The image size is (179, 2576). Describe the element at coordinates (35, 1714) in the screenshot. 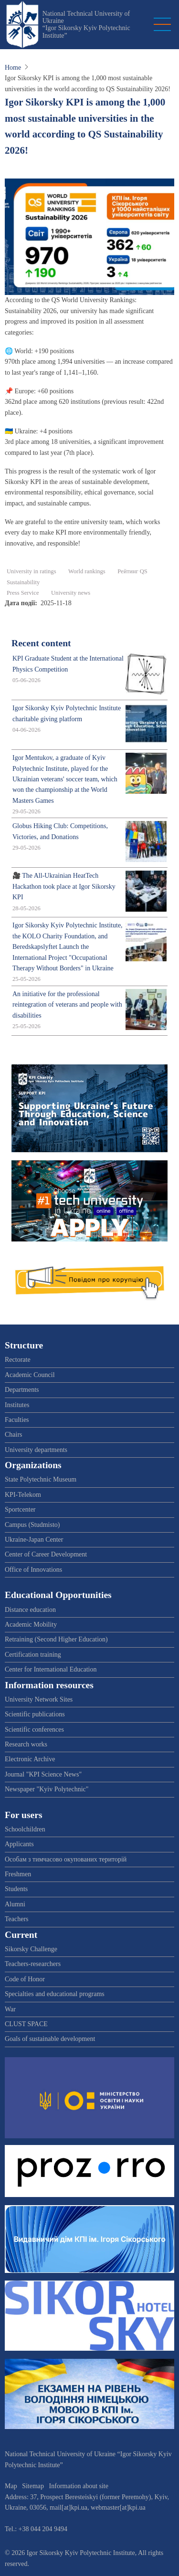

I see `Scientific publications` at that location.